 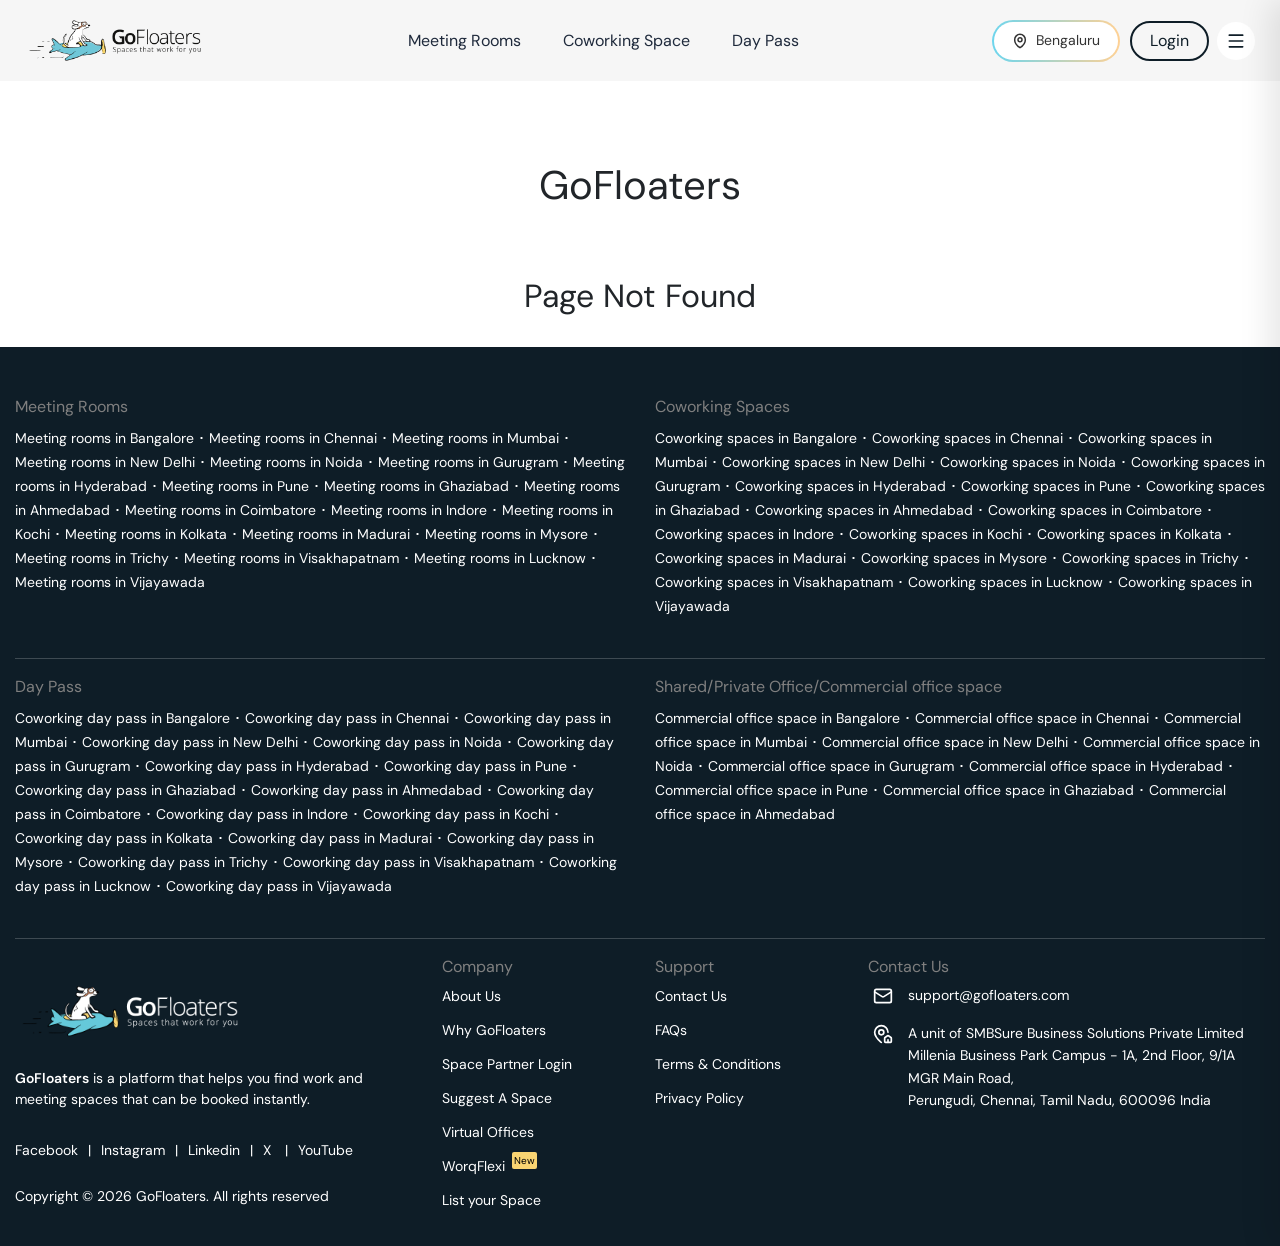 I want to click on Meeting rooms in Mumbai, so click(x=475, y=438).